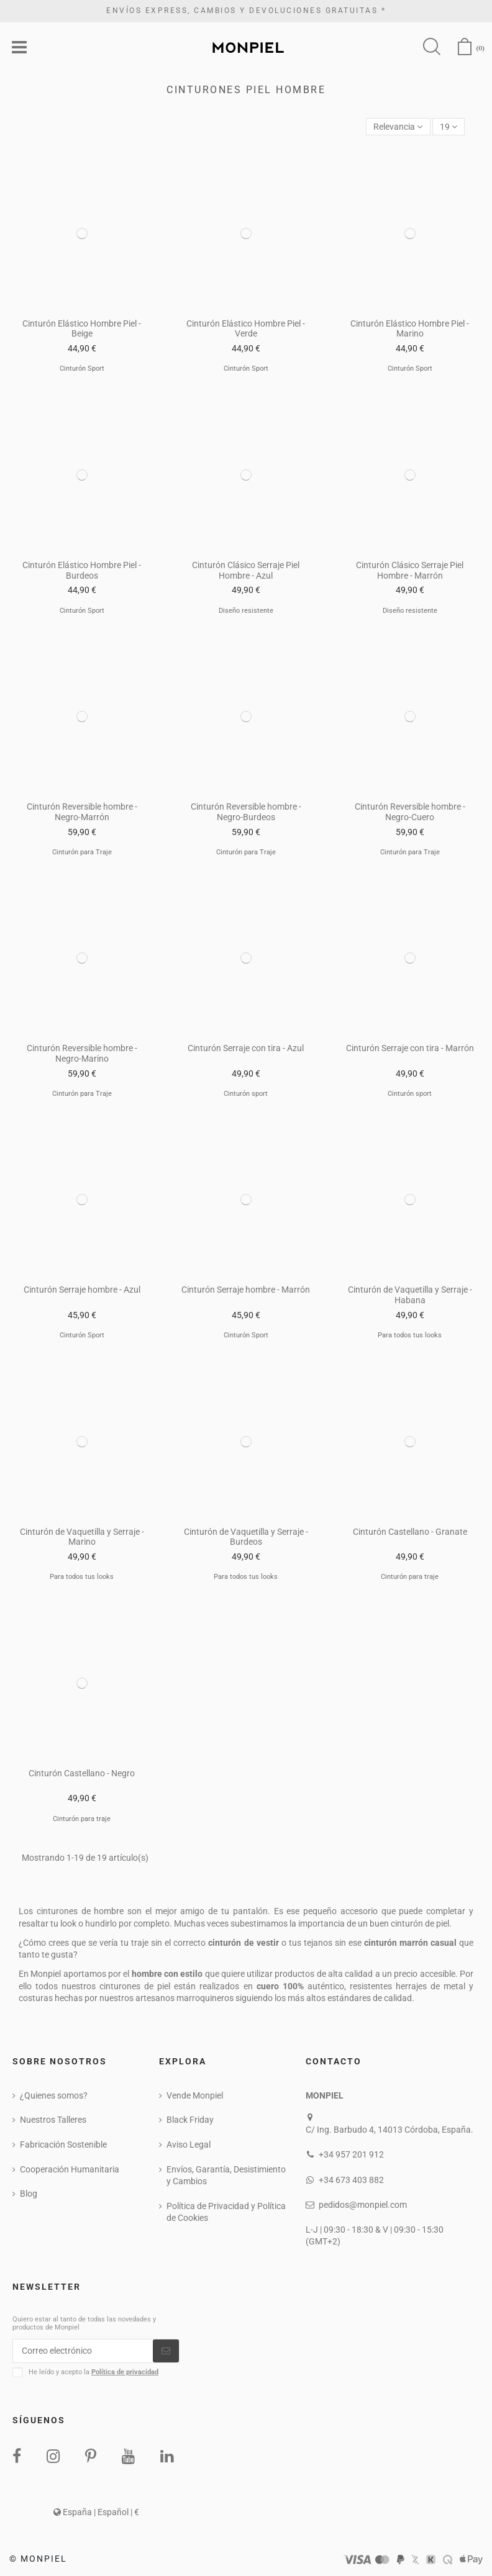 The width and height of the screenshot is (492, 2576). I want to click on Aviso Legal, so click(188, 2144).